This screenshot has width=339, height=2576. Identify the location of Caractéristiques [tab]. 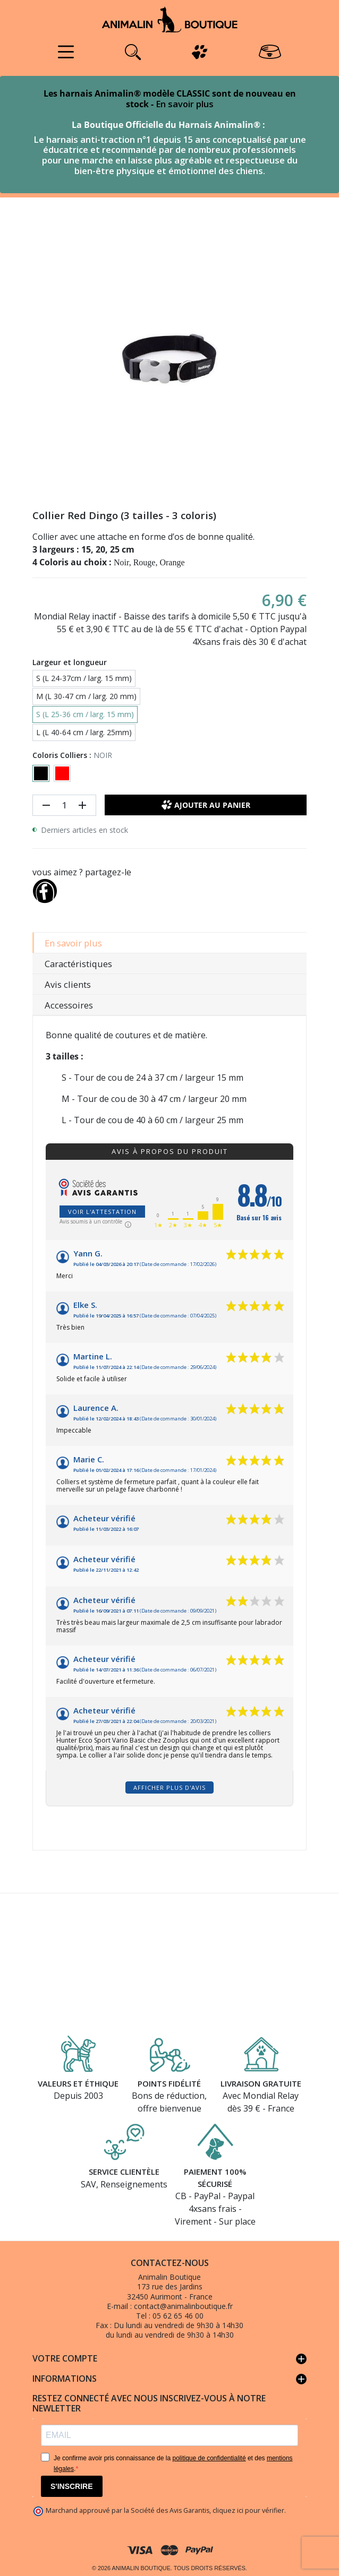
(78, 964).